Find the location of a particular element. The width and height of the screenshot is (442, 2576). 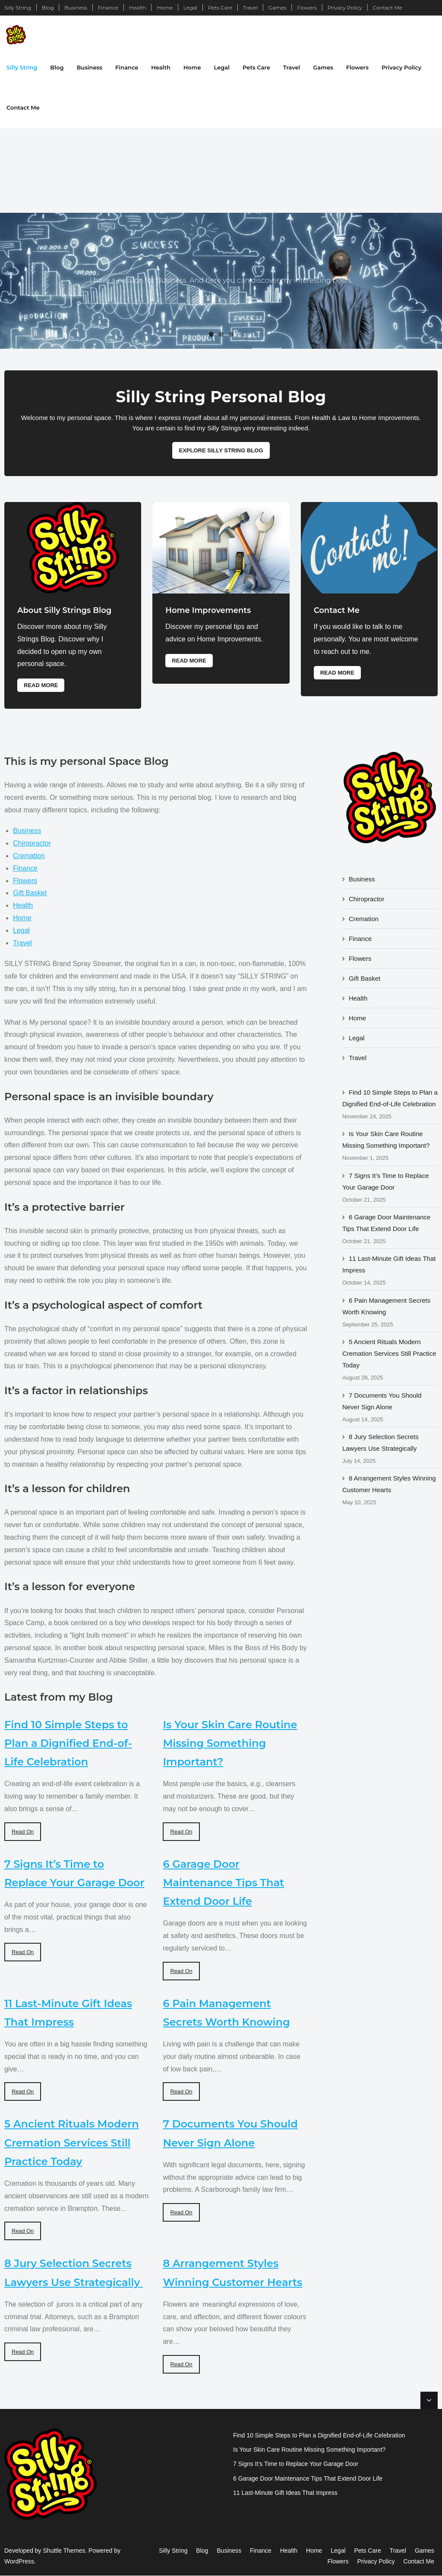

8 Jury Selection Secrets Lawyers Use Strategically is located at coordinates (380, 1442).